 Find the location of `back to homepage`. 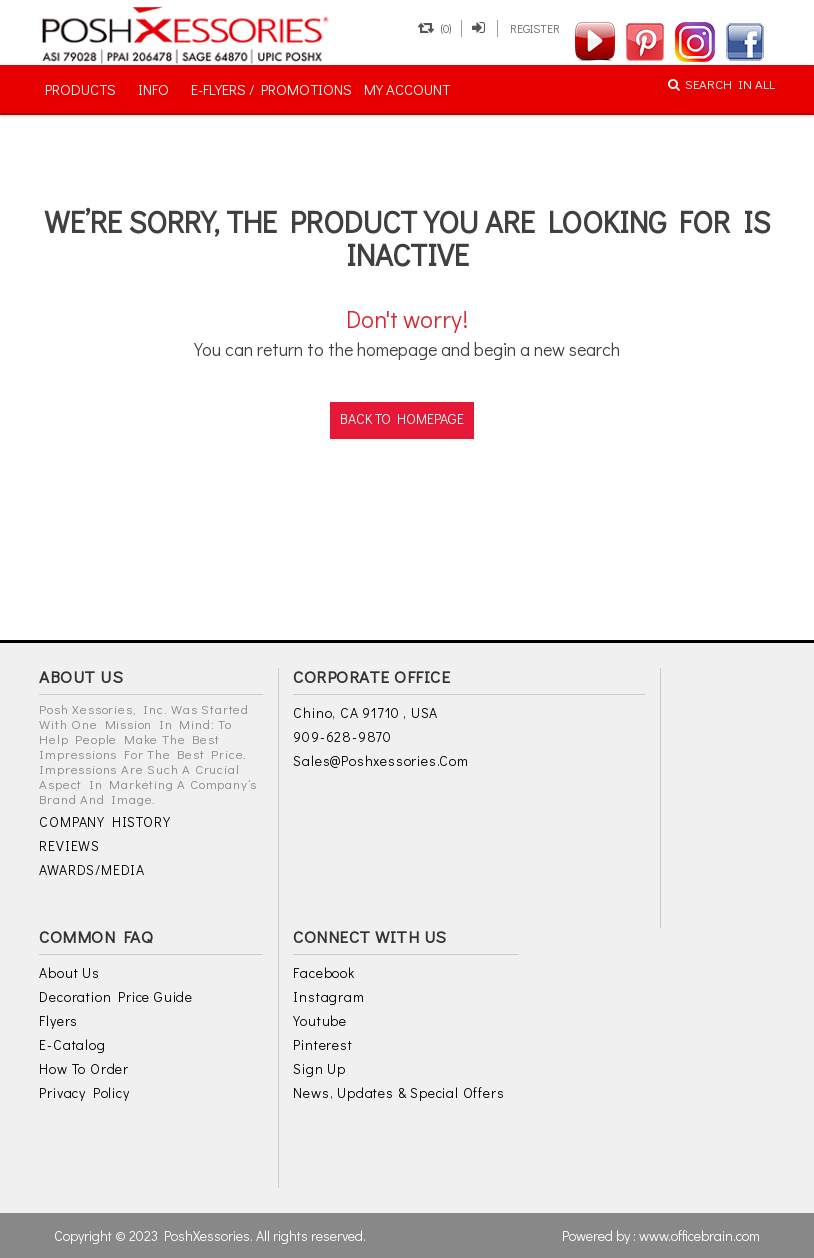

back to homepage is located at coordinates (402, 418).